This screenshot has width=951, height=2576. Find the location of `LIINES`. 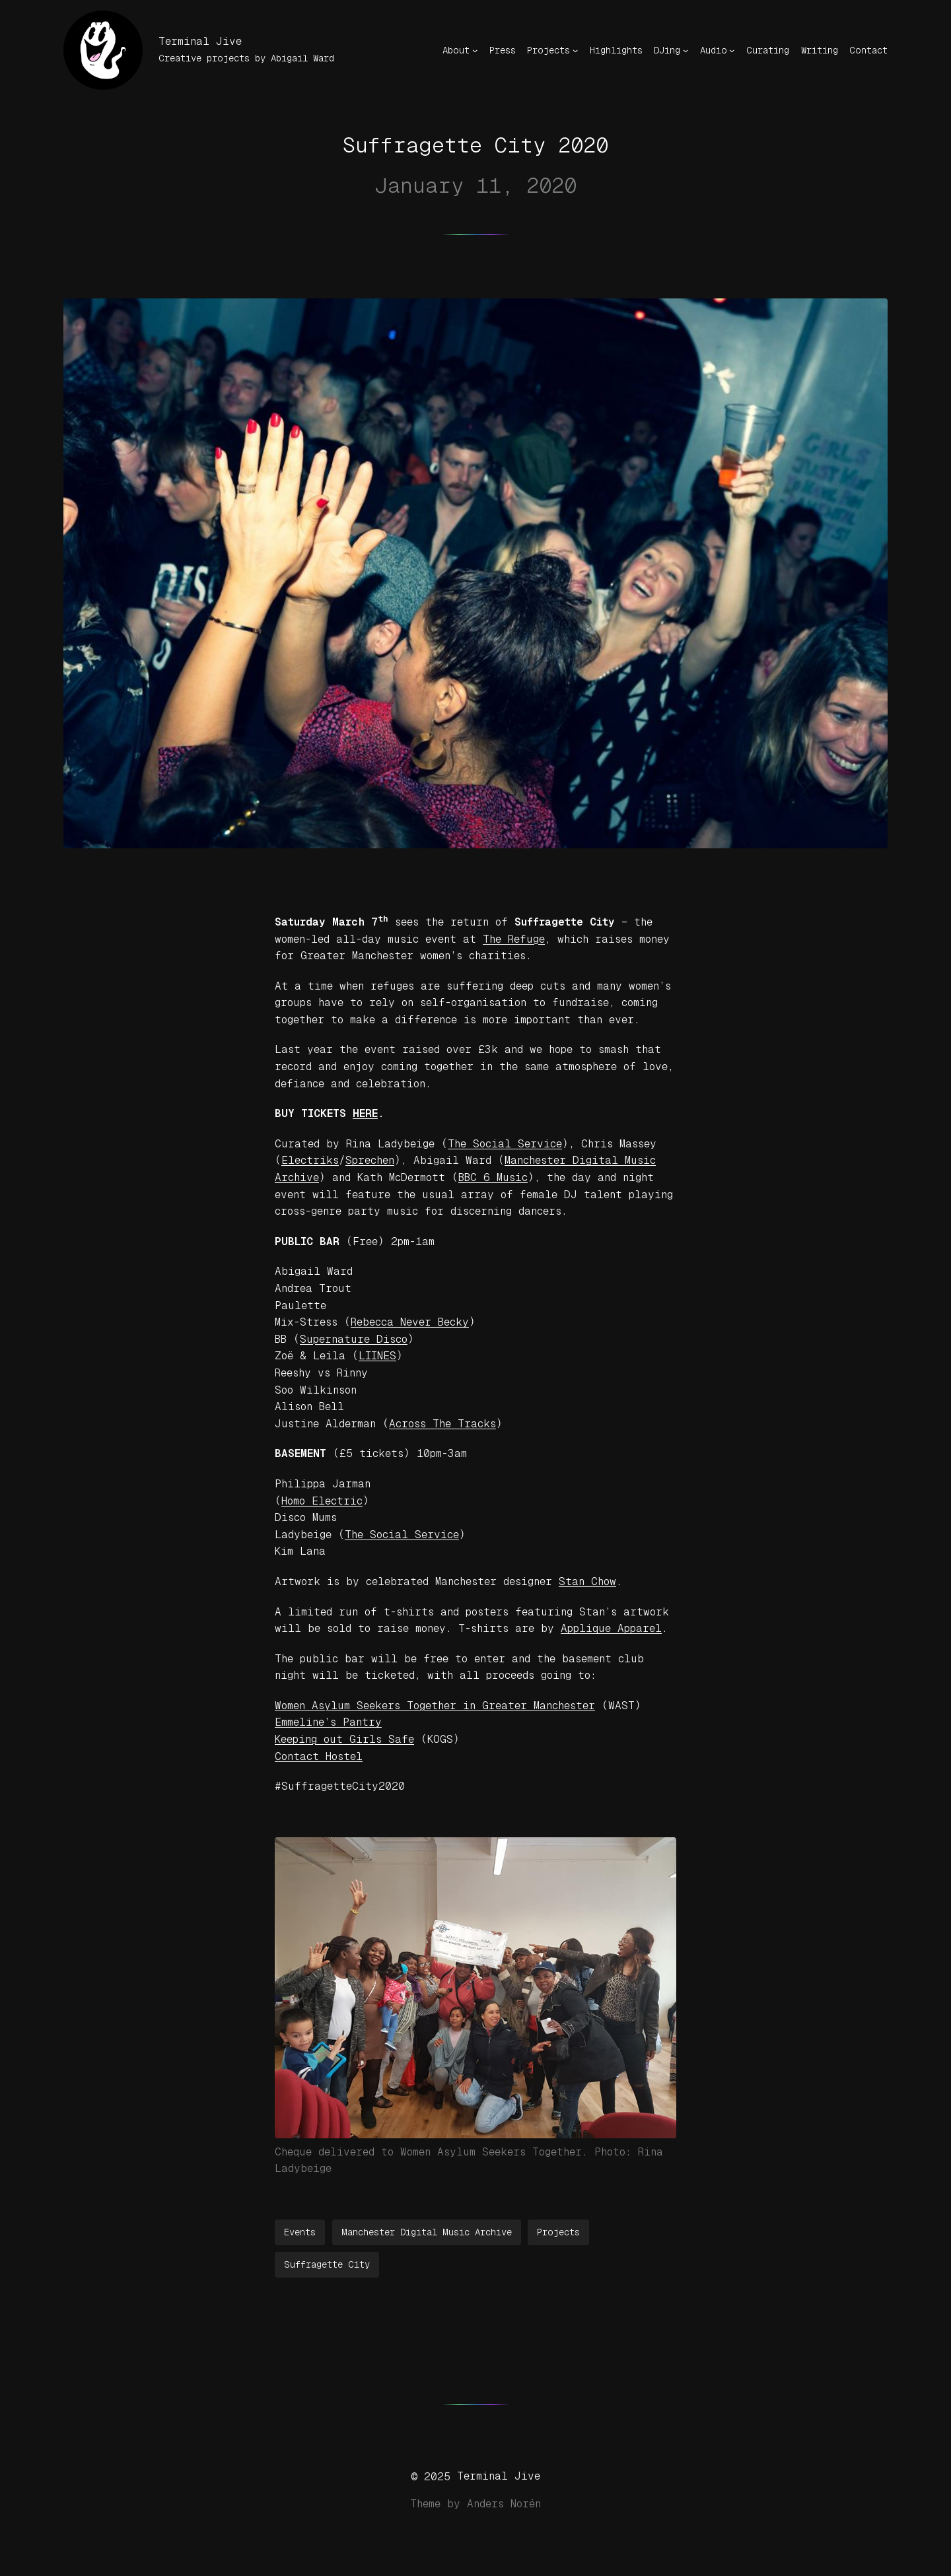

LIINES is located at coordinates (377, 1355).